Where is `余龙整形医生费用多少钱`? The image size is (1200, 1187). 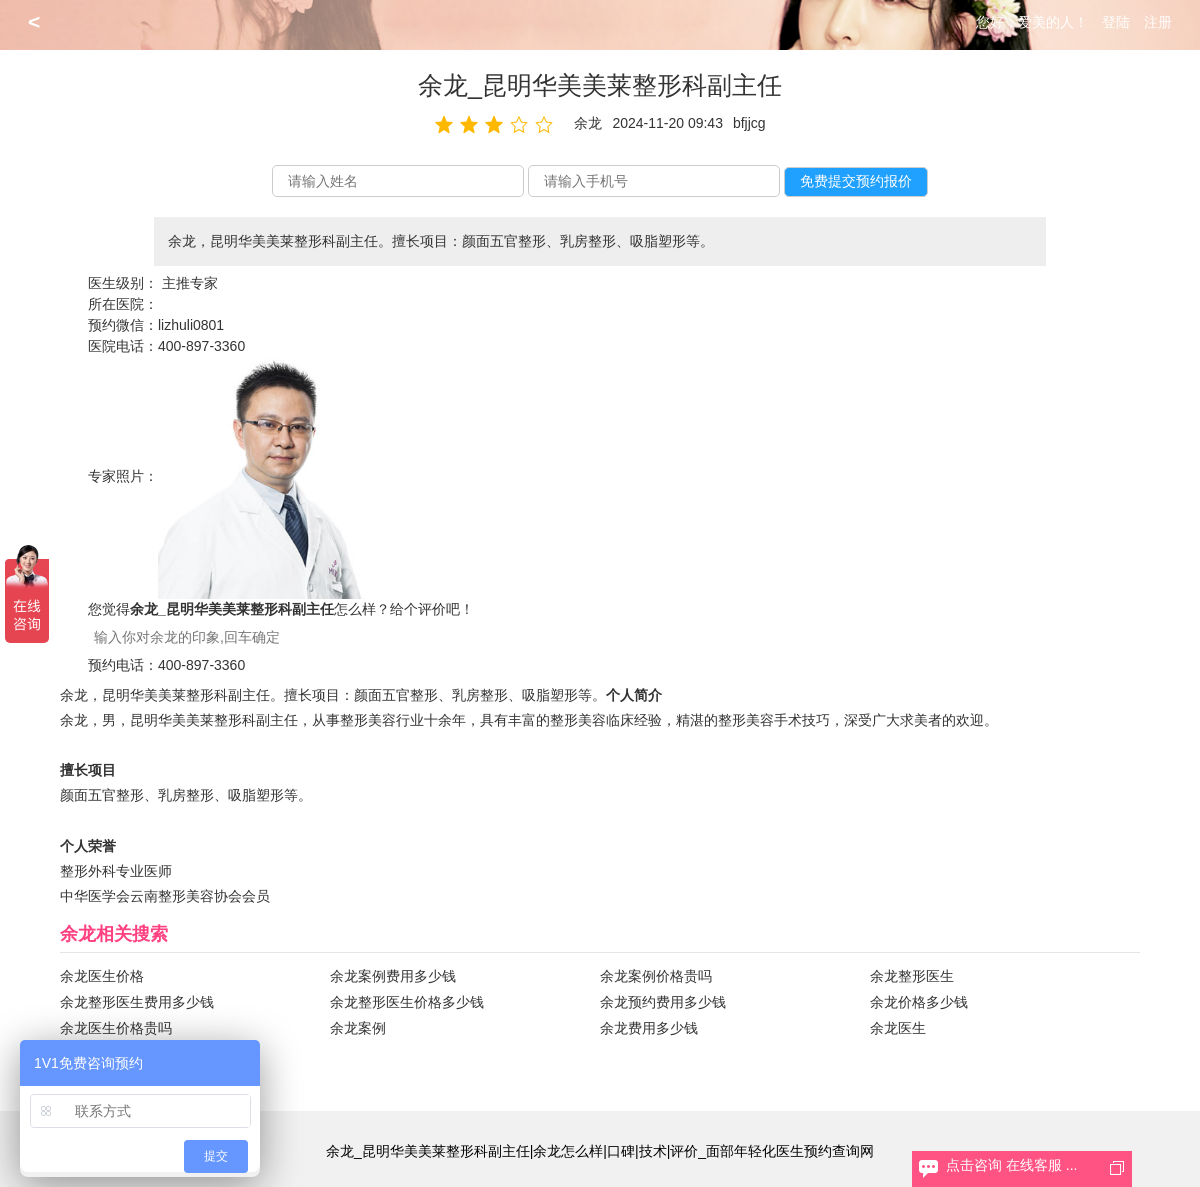 余龙整形医生费用多少钱 is located at coordinates (137, 1002).